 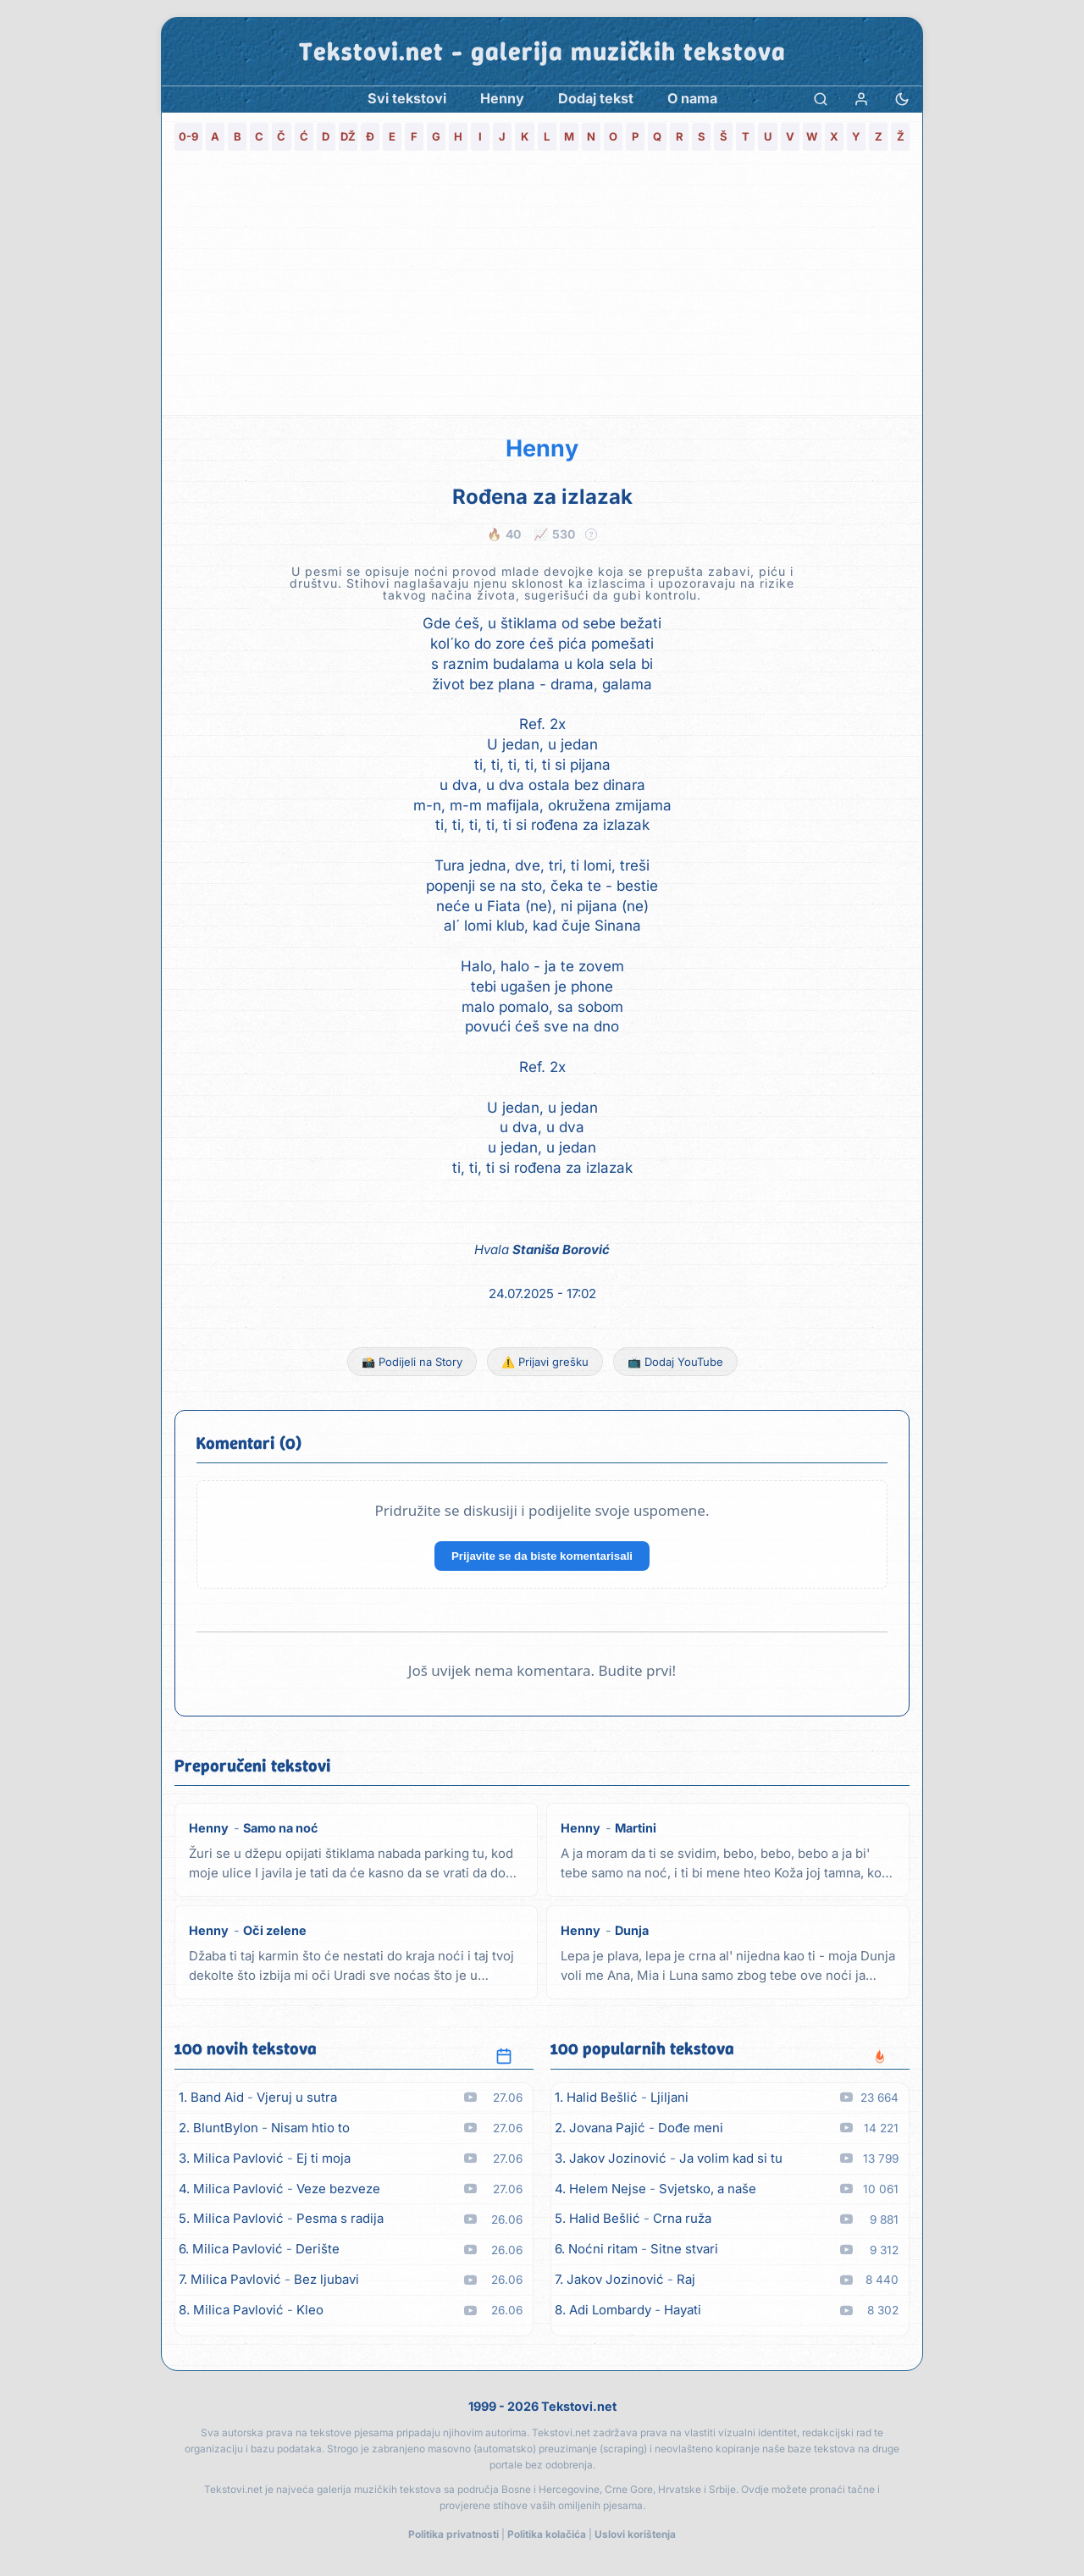 What do you see at coordinates (348, 136) in the screenshot?
I see `DŽ` at bounding box center [348, 136].